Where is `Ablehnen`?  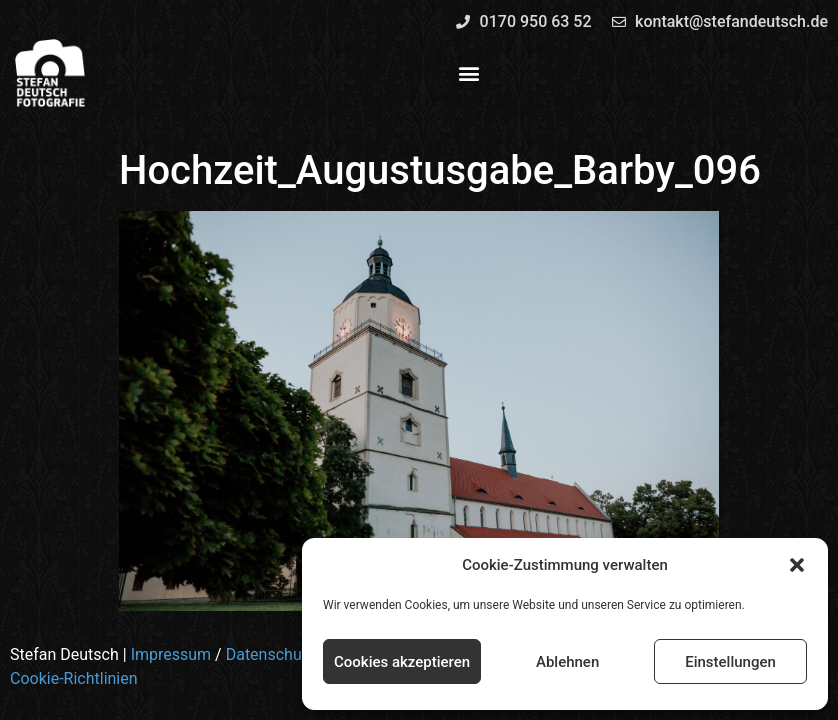 Ablehnen is located at coordinates (567, 662).